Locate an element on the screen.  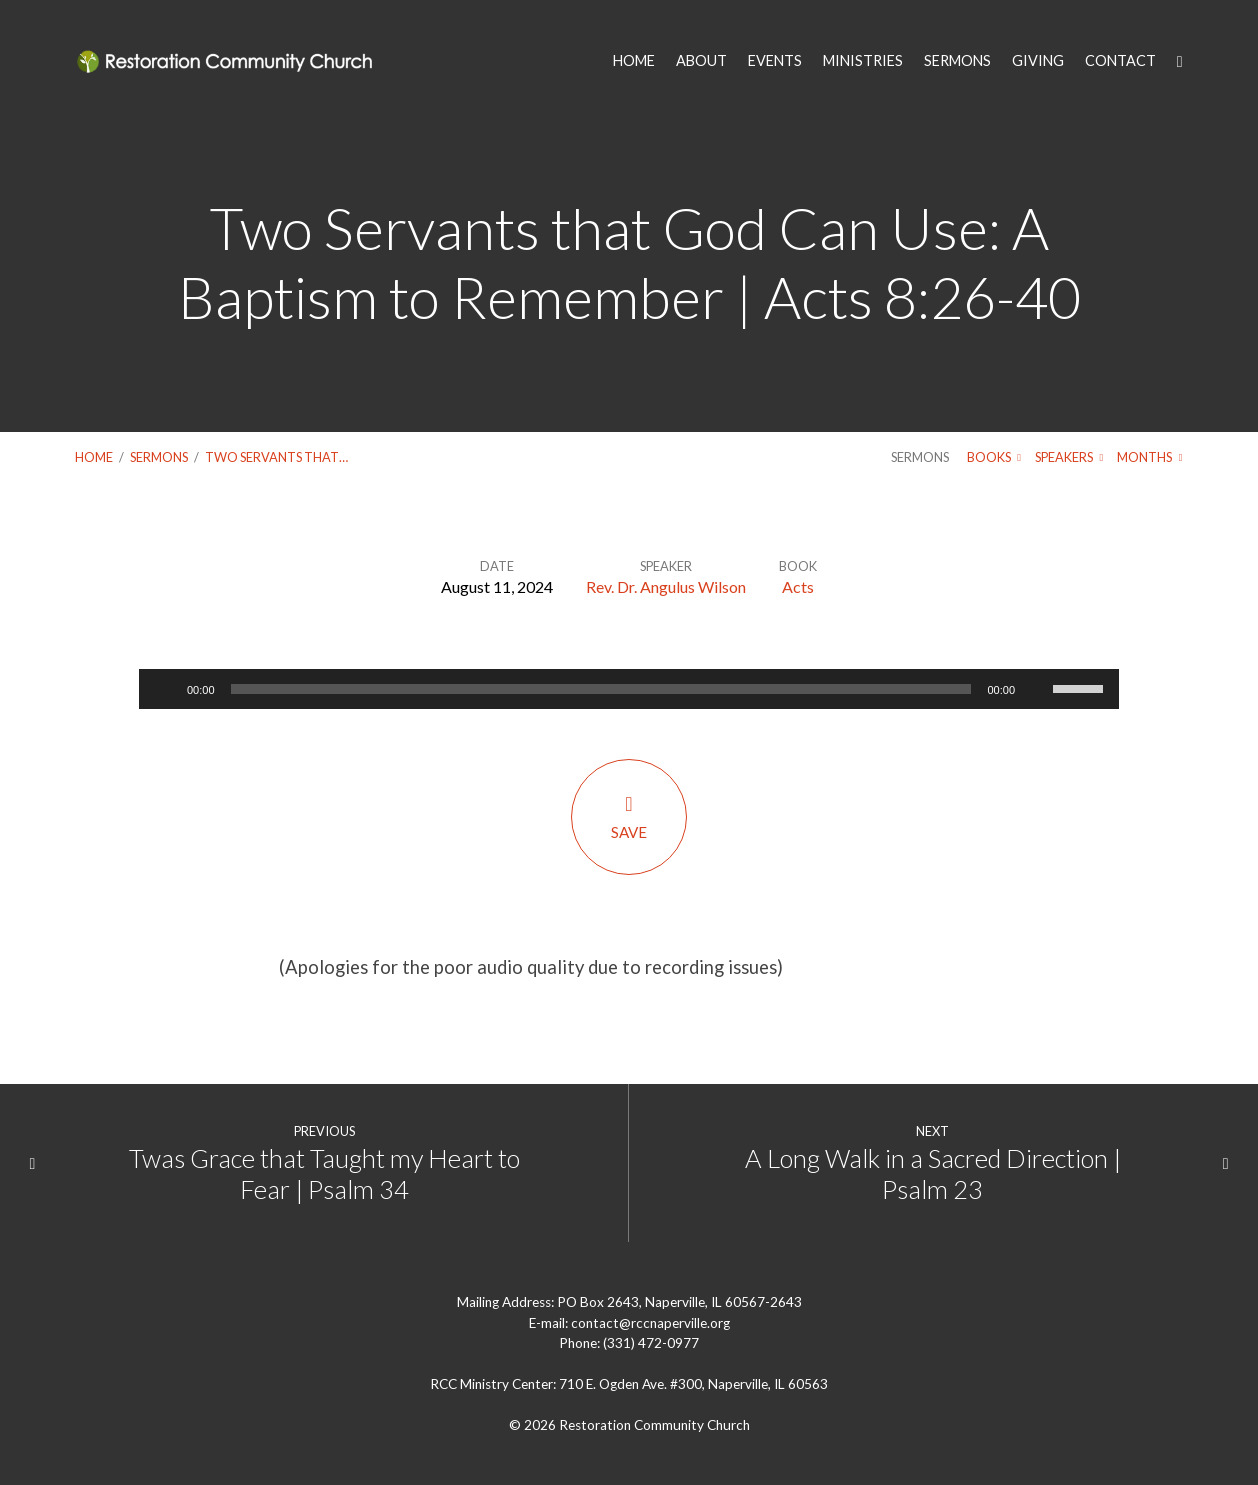
MINISTRIES is located at coordinates (863, 61).